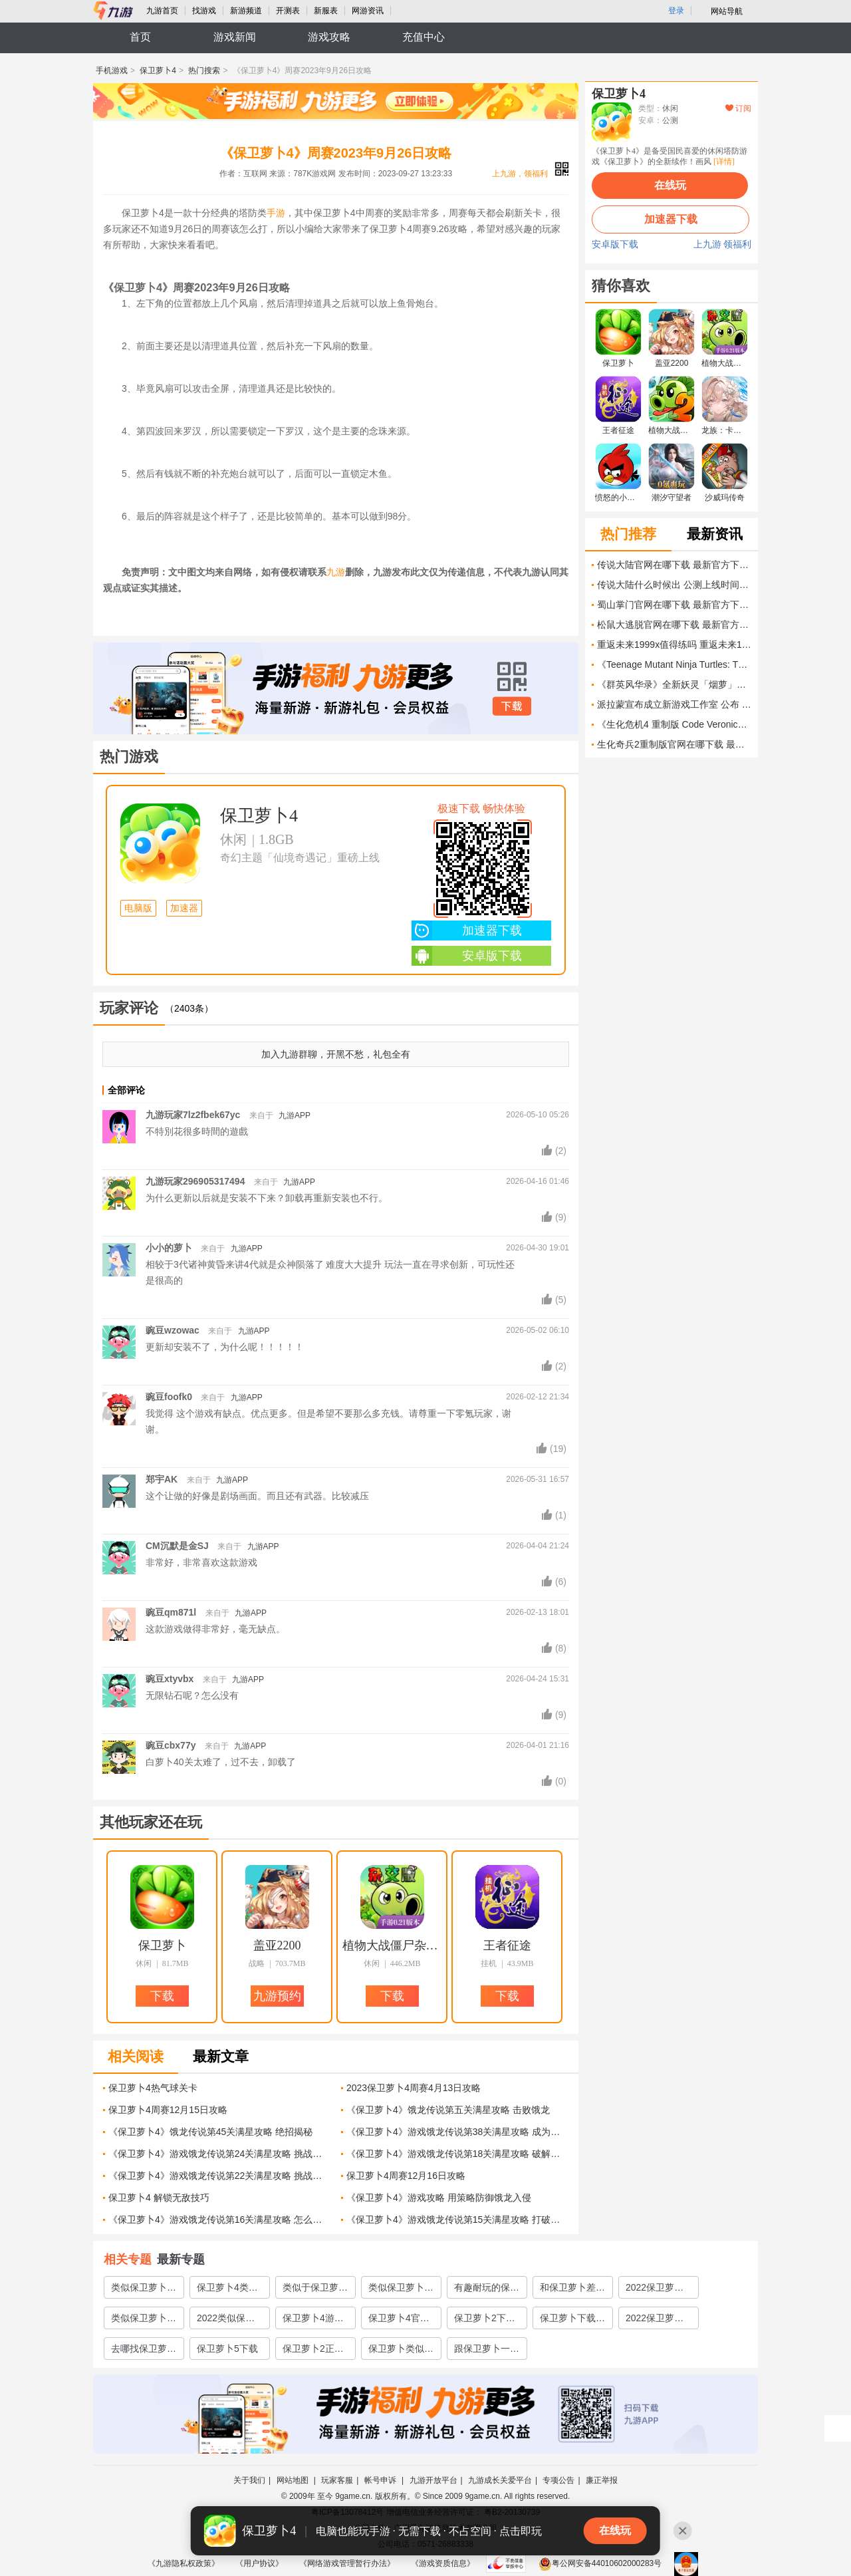 This screenshot has height=2576, width=851. What do you see at coordinates (674, 664) in the screenshot?
I see `《Teenage Mutant Ninja Turtles: The Last Ronin》游戏亮相夏日游戏节 由新工作室以3A规格打造` at bounding box center [674, 664].